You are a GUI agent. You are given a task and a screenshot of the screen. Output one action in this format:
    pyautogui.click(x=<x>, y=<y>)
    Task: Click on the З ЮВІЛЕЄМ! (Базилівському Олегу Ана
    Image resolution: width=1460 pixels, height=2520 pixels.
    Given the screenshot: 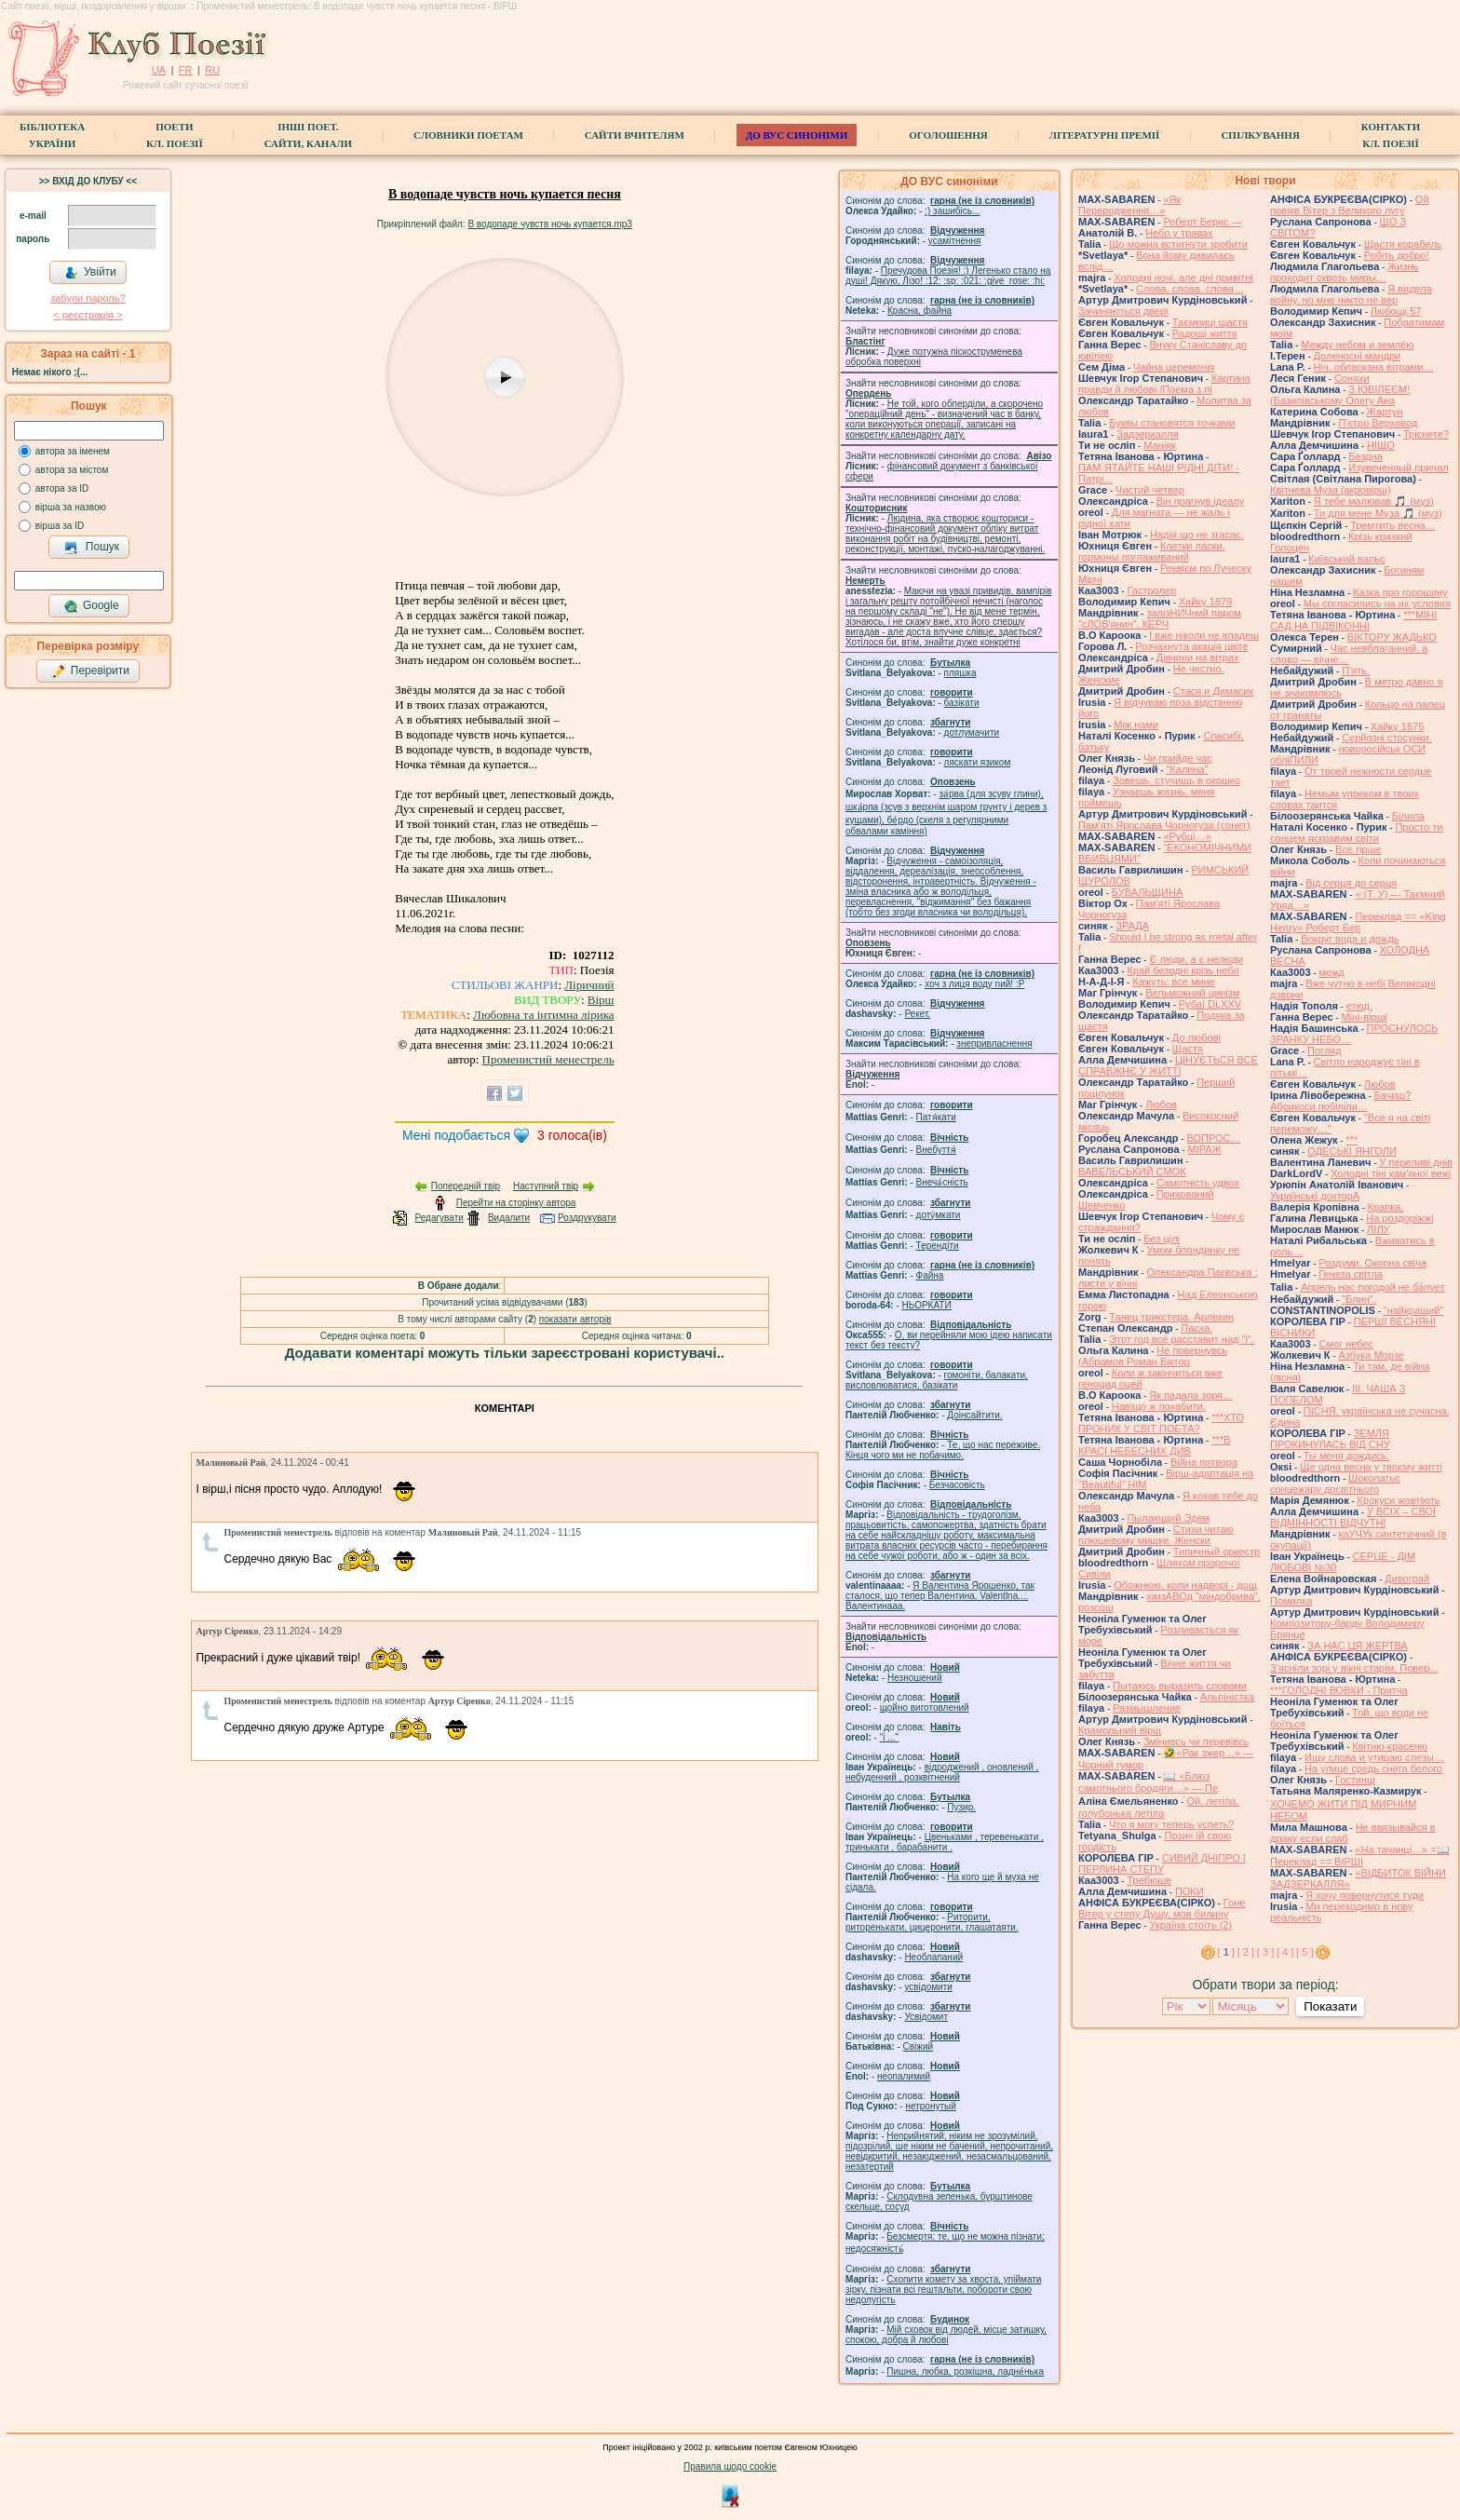 What is the action you would take?
    pyautogui.click(x=1340, y=395)
    